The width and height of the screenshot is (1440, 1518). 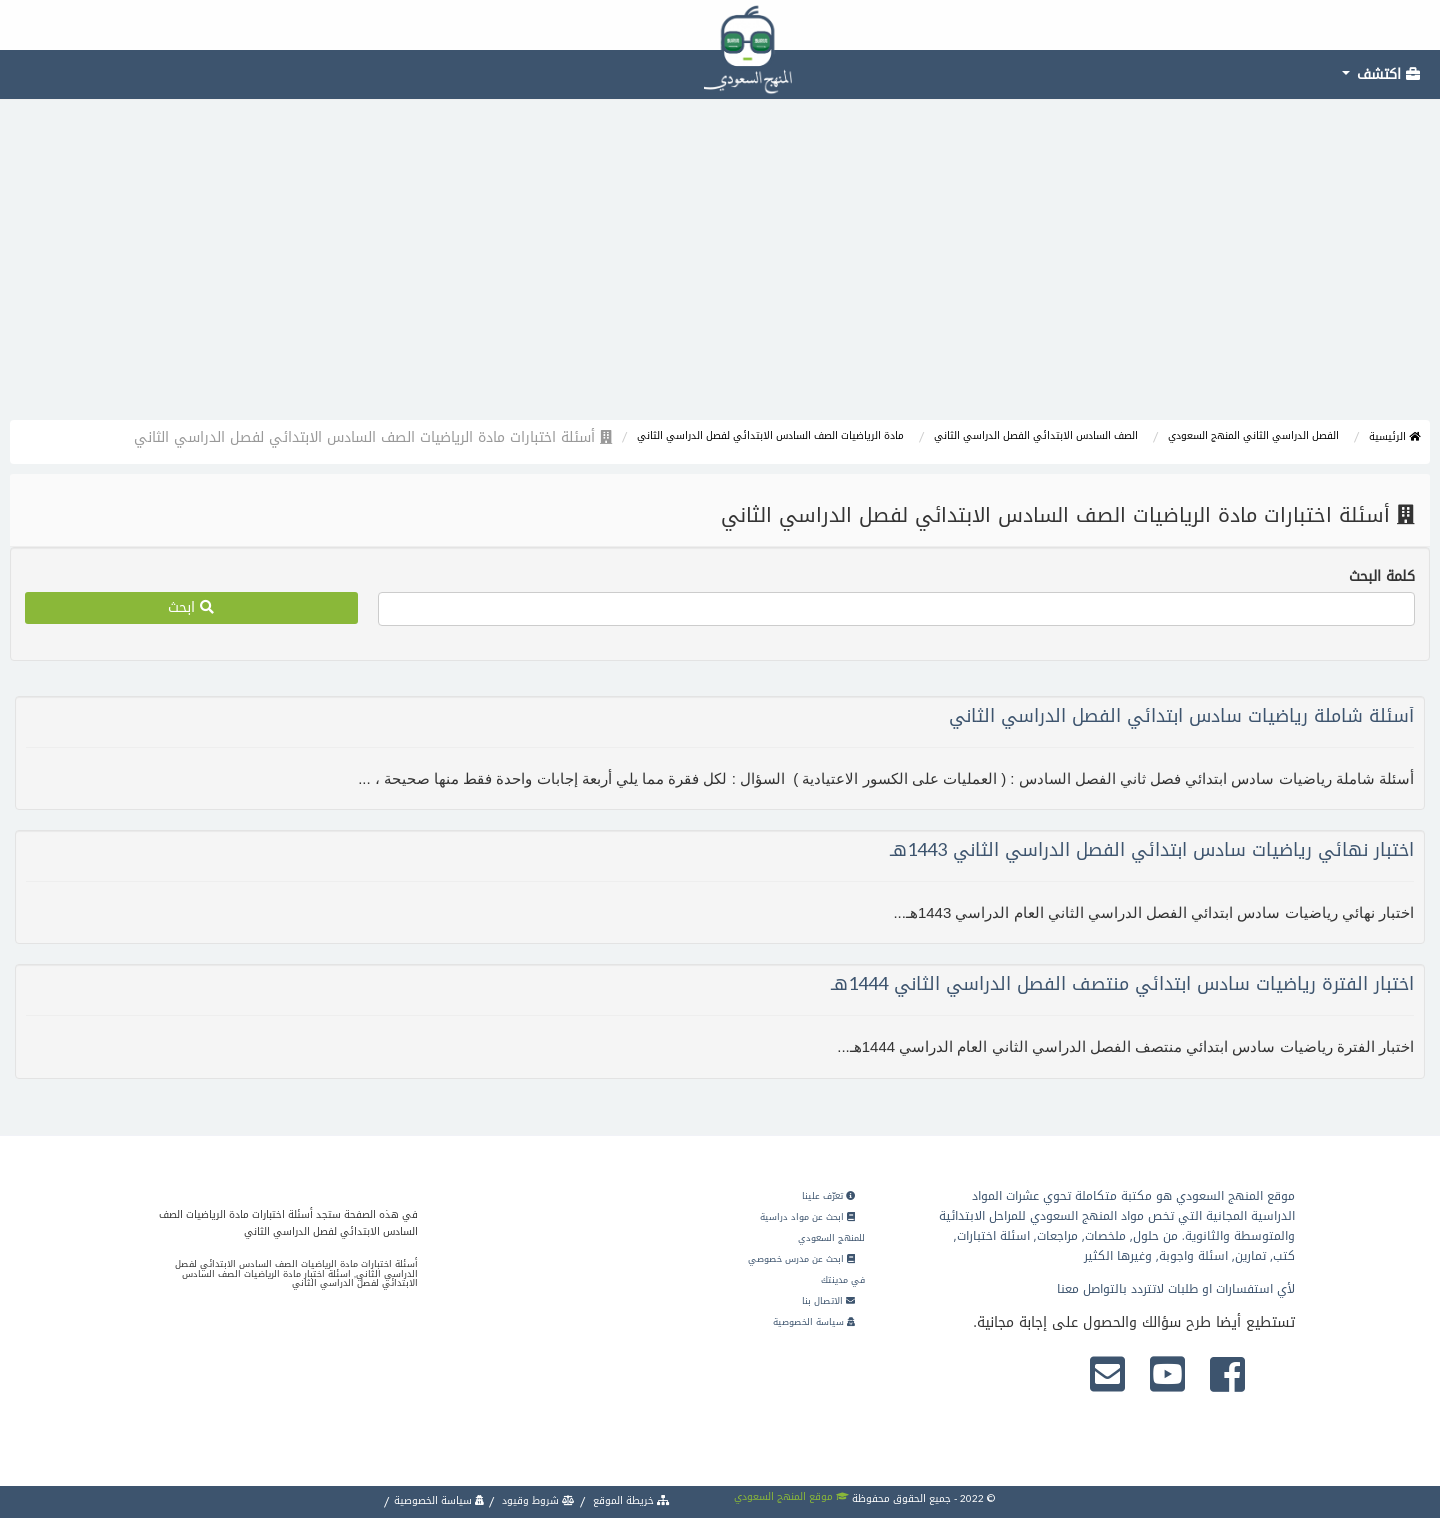 What do you see at coordinates (191, 607) in the screenshot?
I see `ابحث` at bounding box center [191, 607].